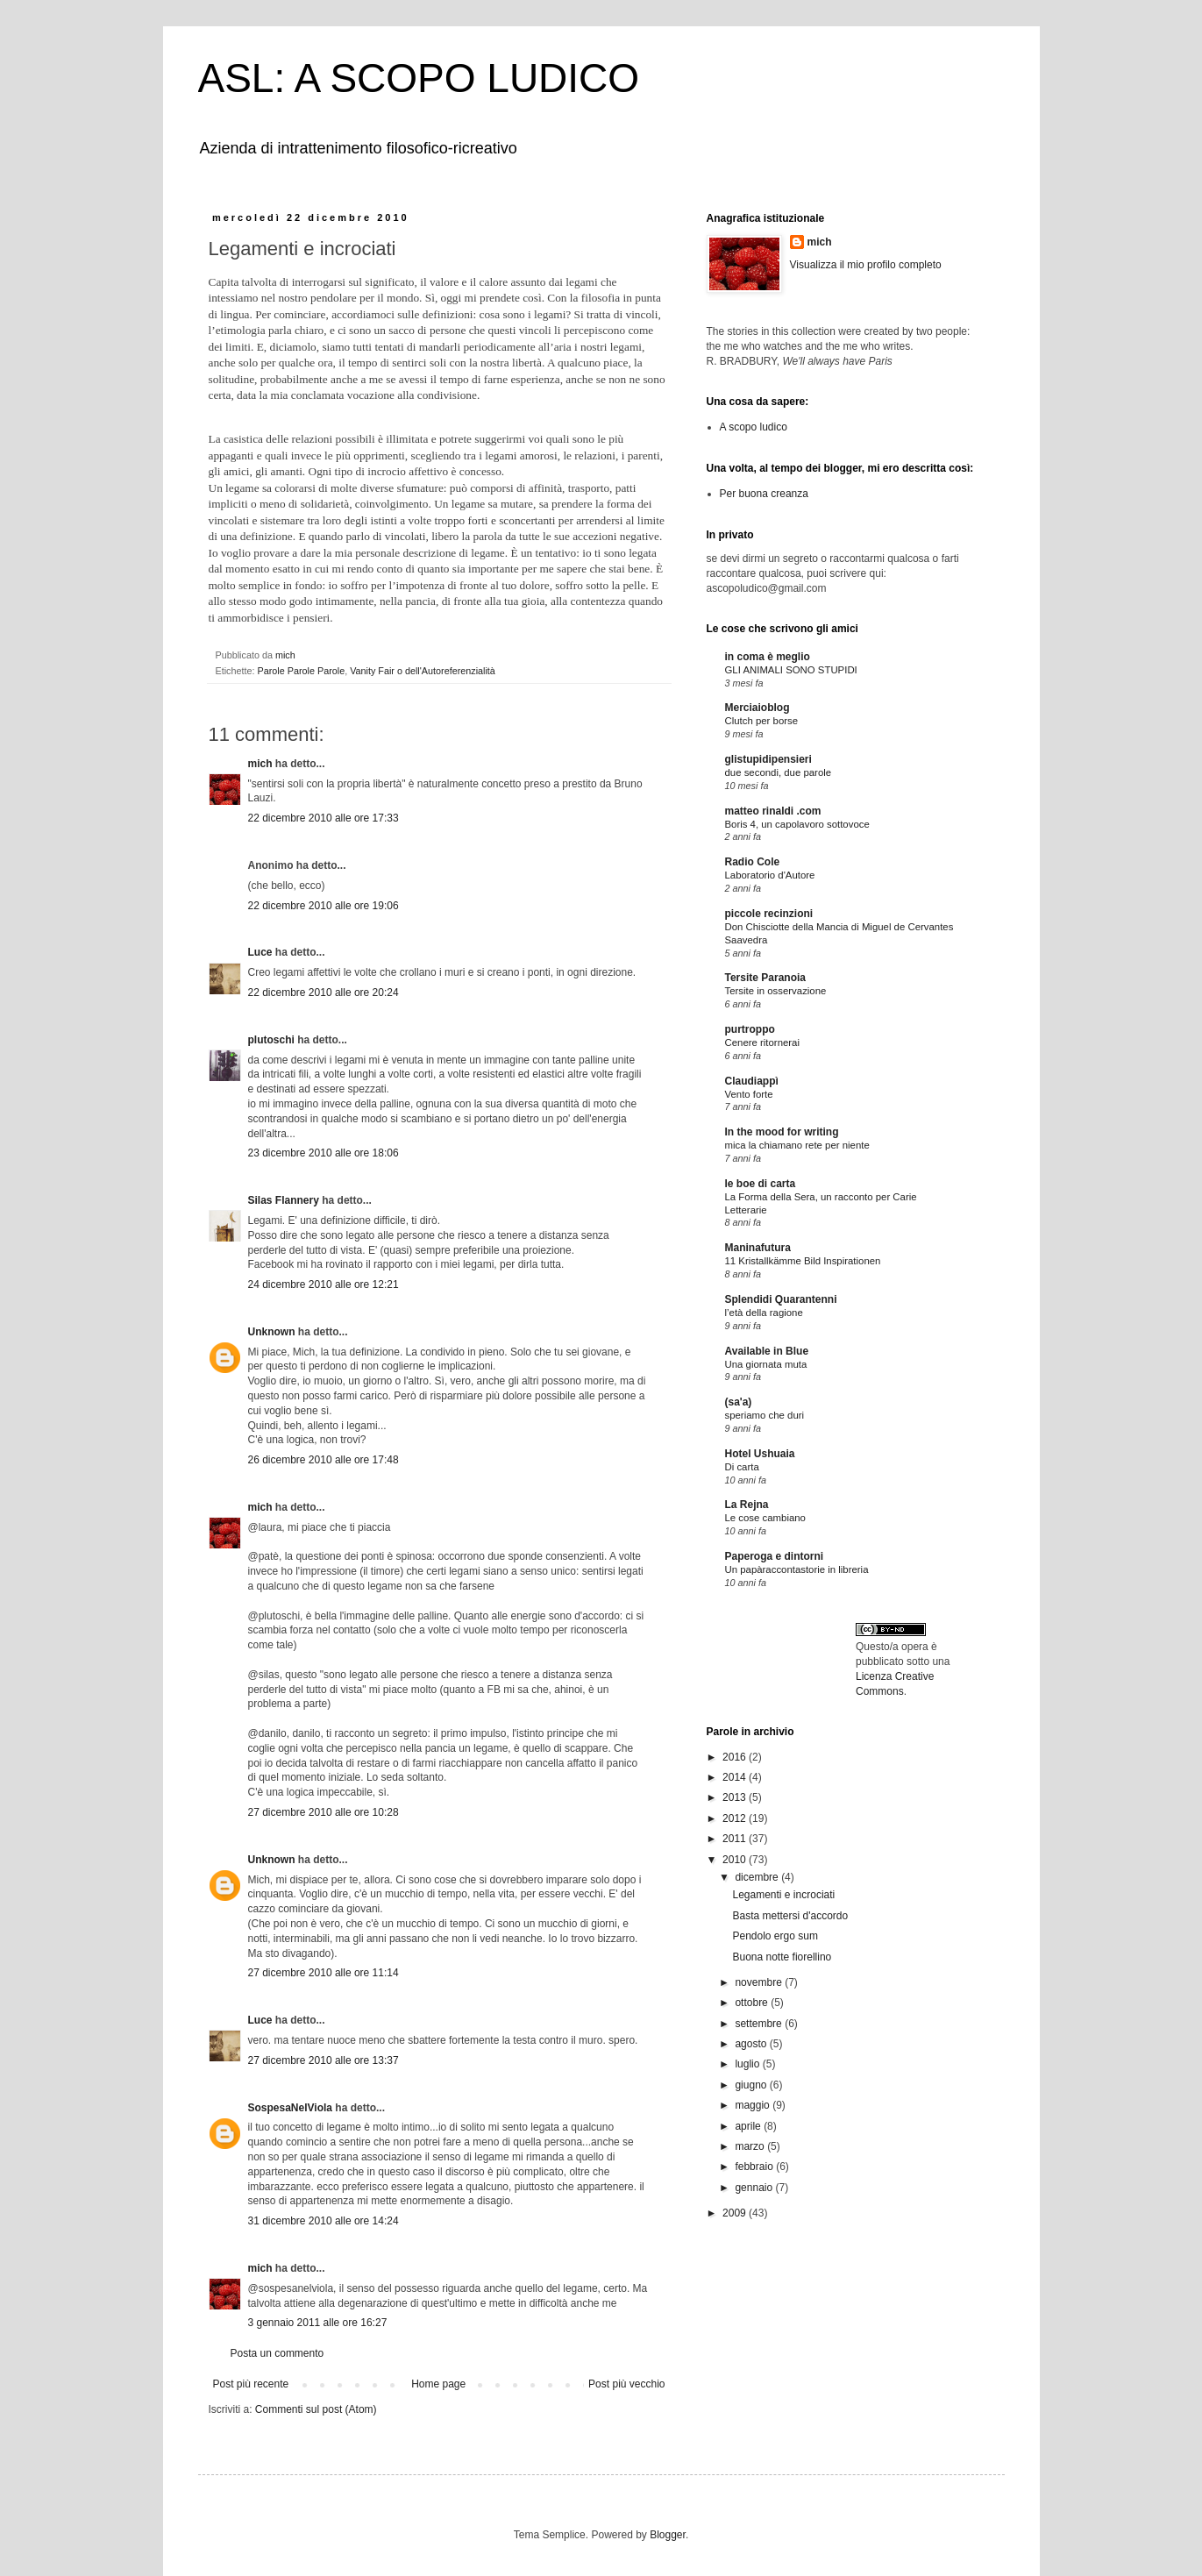 This screenshot has height=2576, width=1202. What do you see at coordinates (774, 1936) in the screenshot?
I see `Pendolo ergo sum` at bounding box center [774, 1936].